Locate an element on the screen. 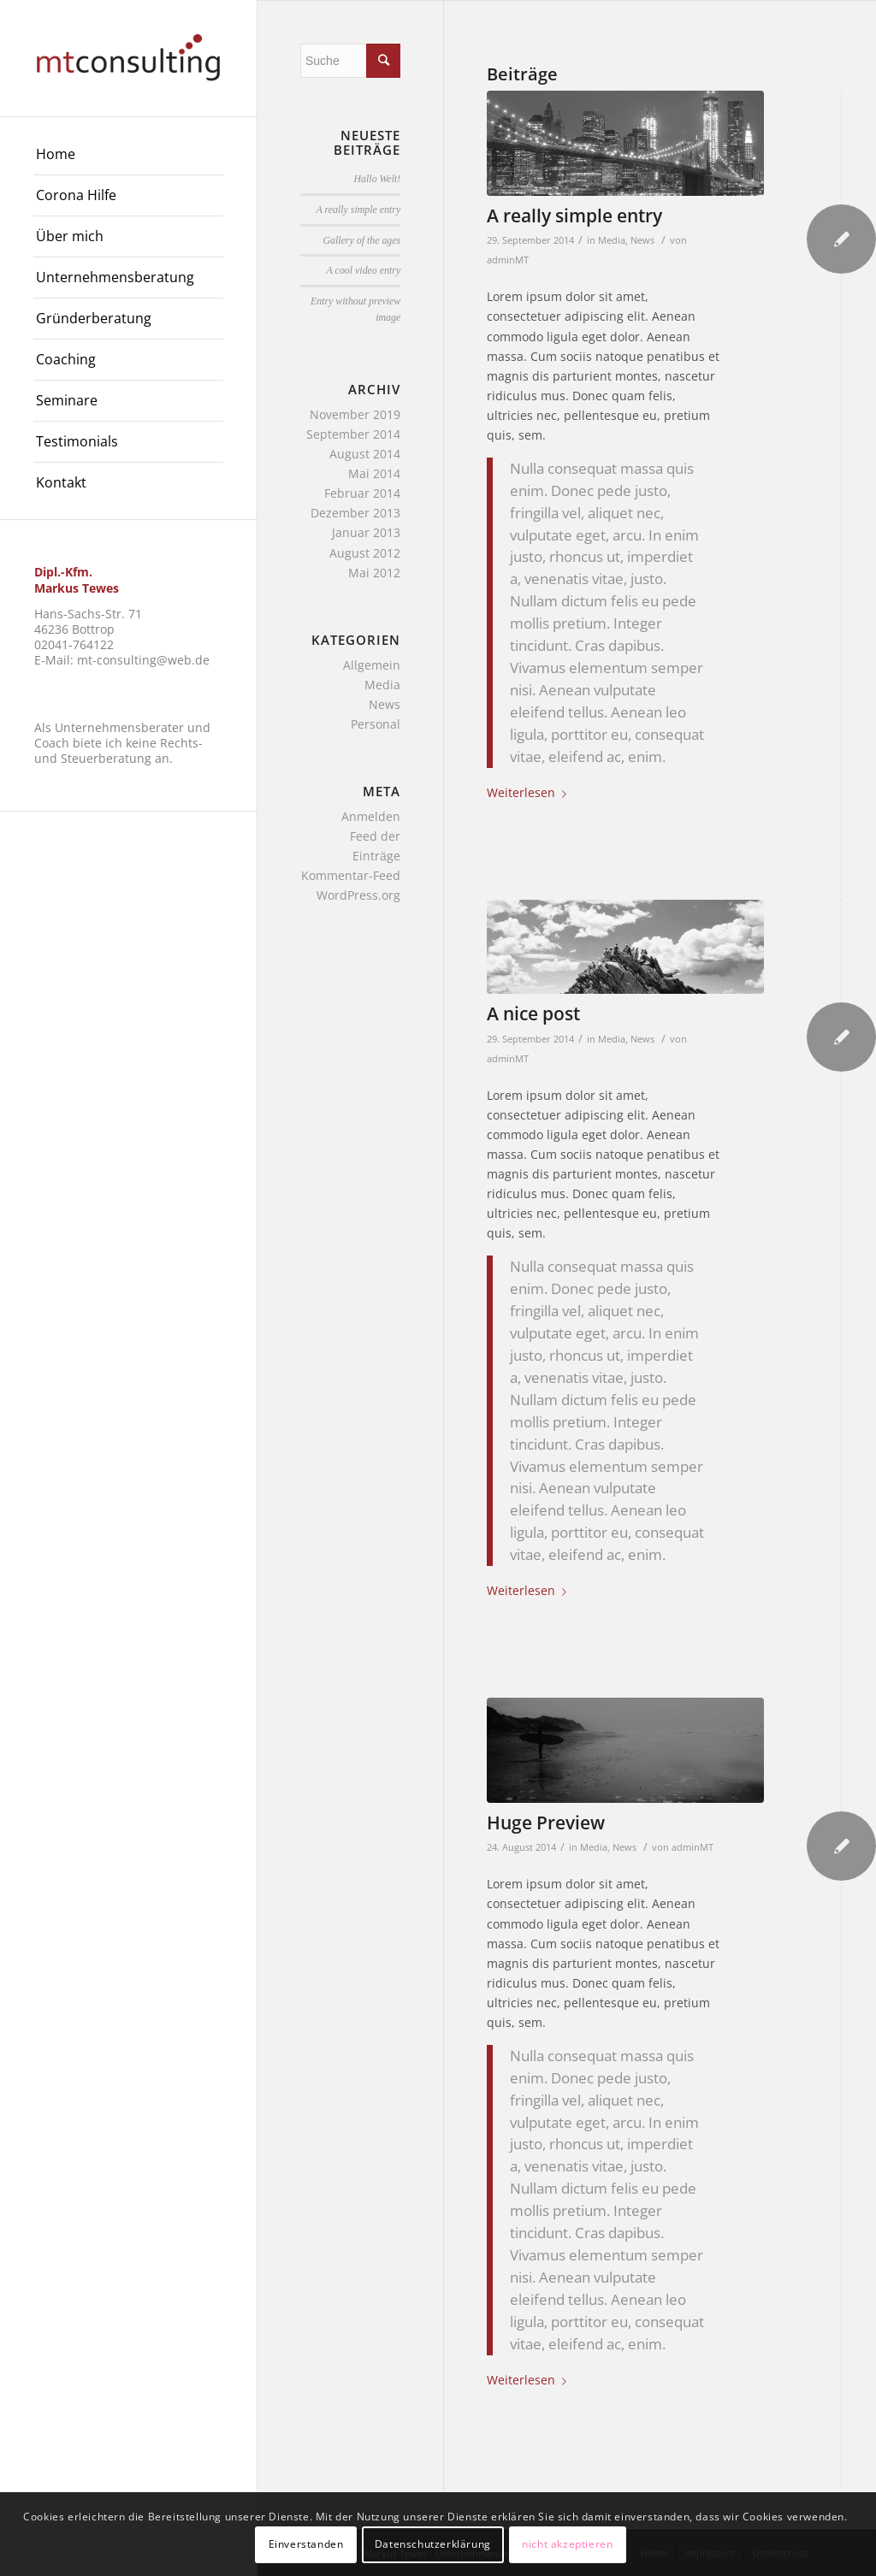  Anmelden is located at coordinates (370, 816).